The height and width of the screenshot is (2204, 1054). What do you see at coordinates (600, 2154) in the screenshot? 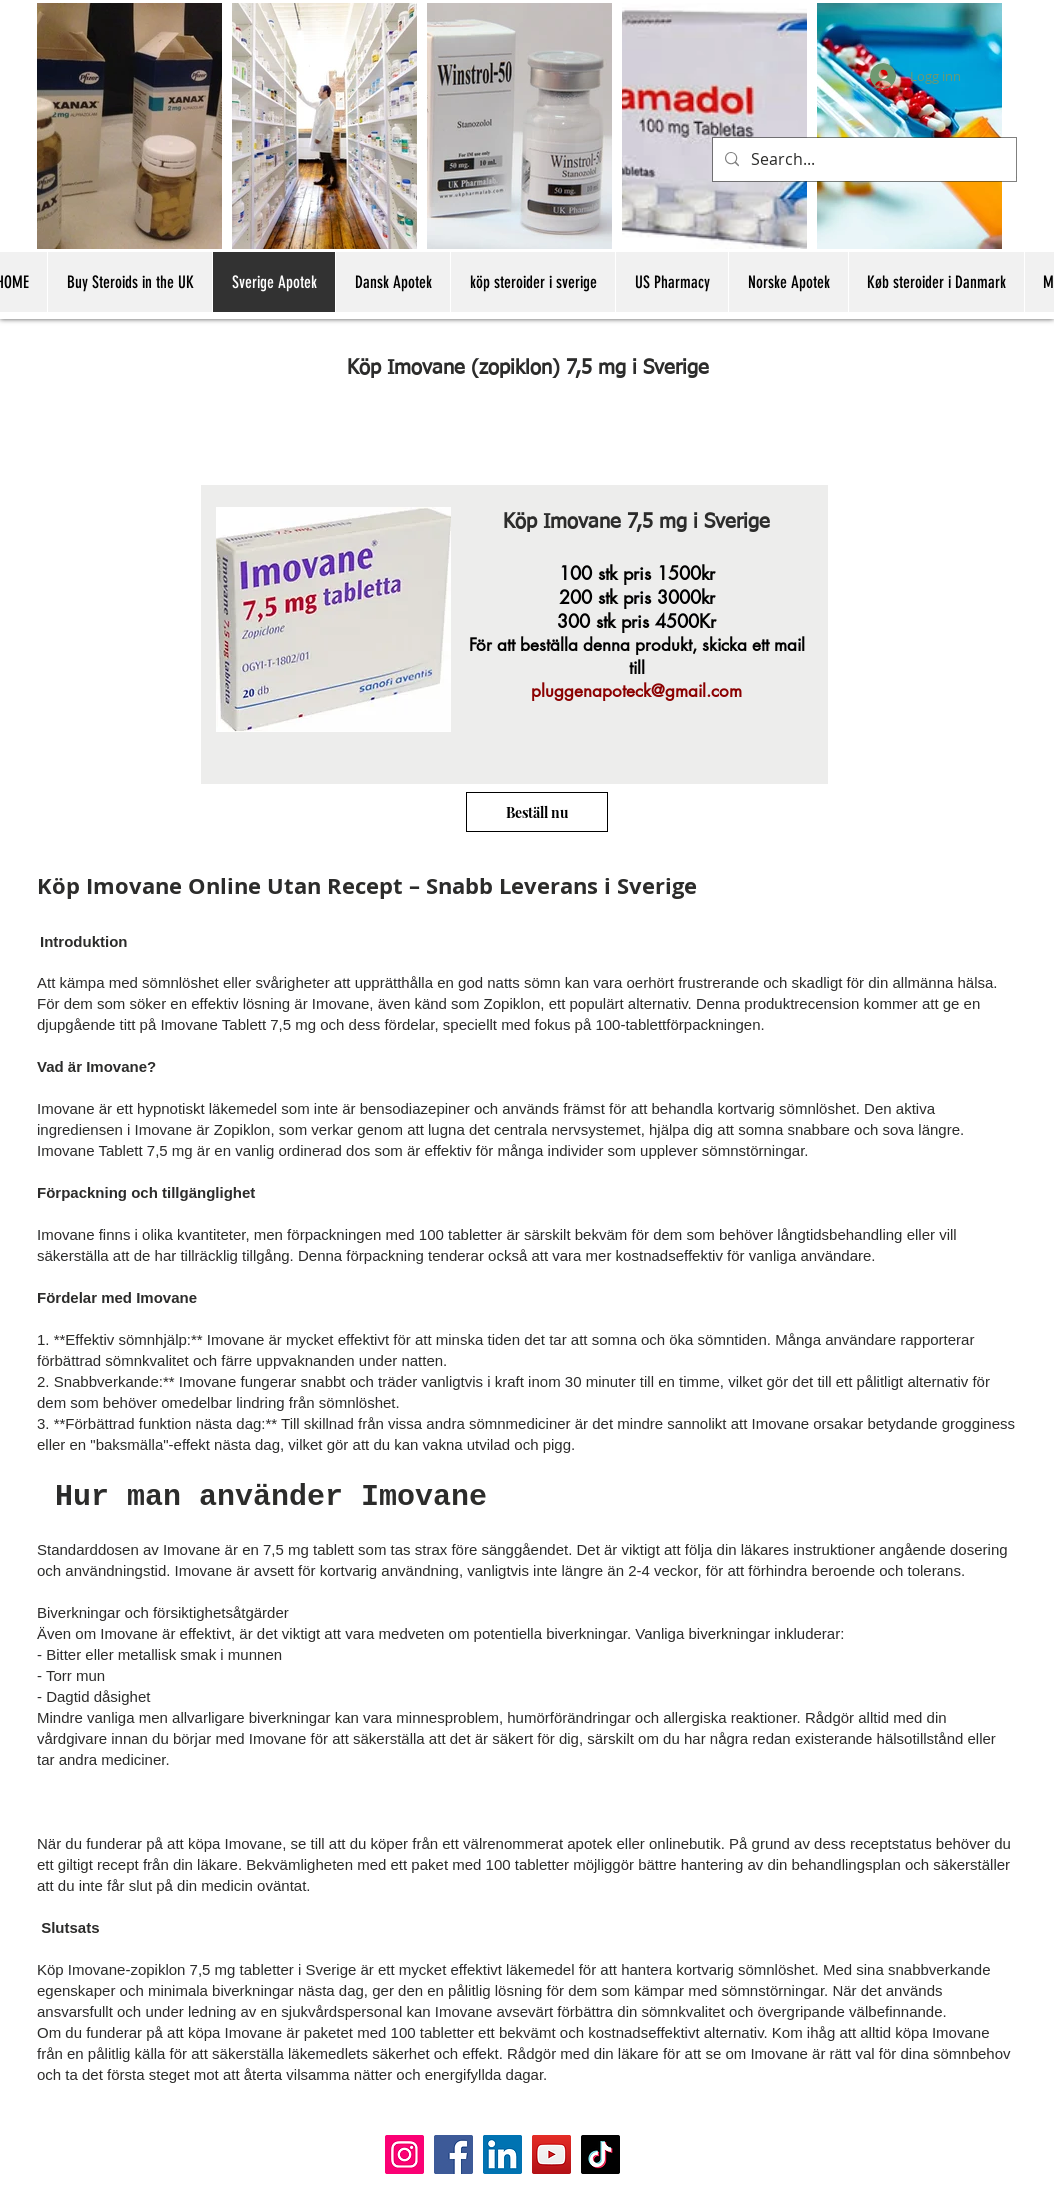
I see `[TikTok]` at bounding box center [600, 2154].